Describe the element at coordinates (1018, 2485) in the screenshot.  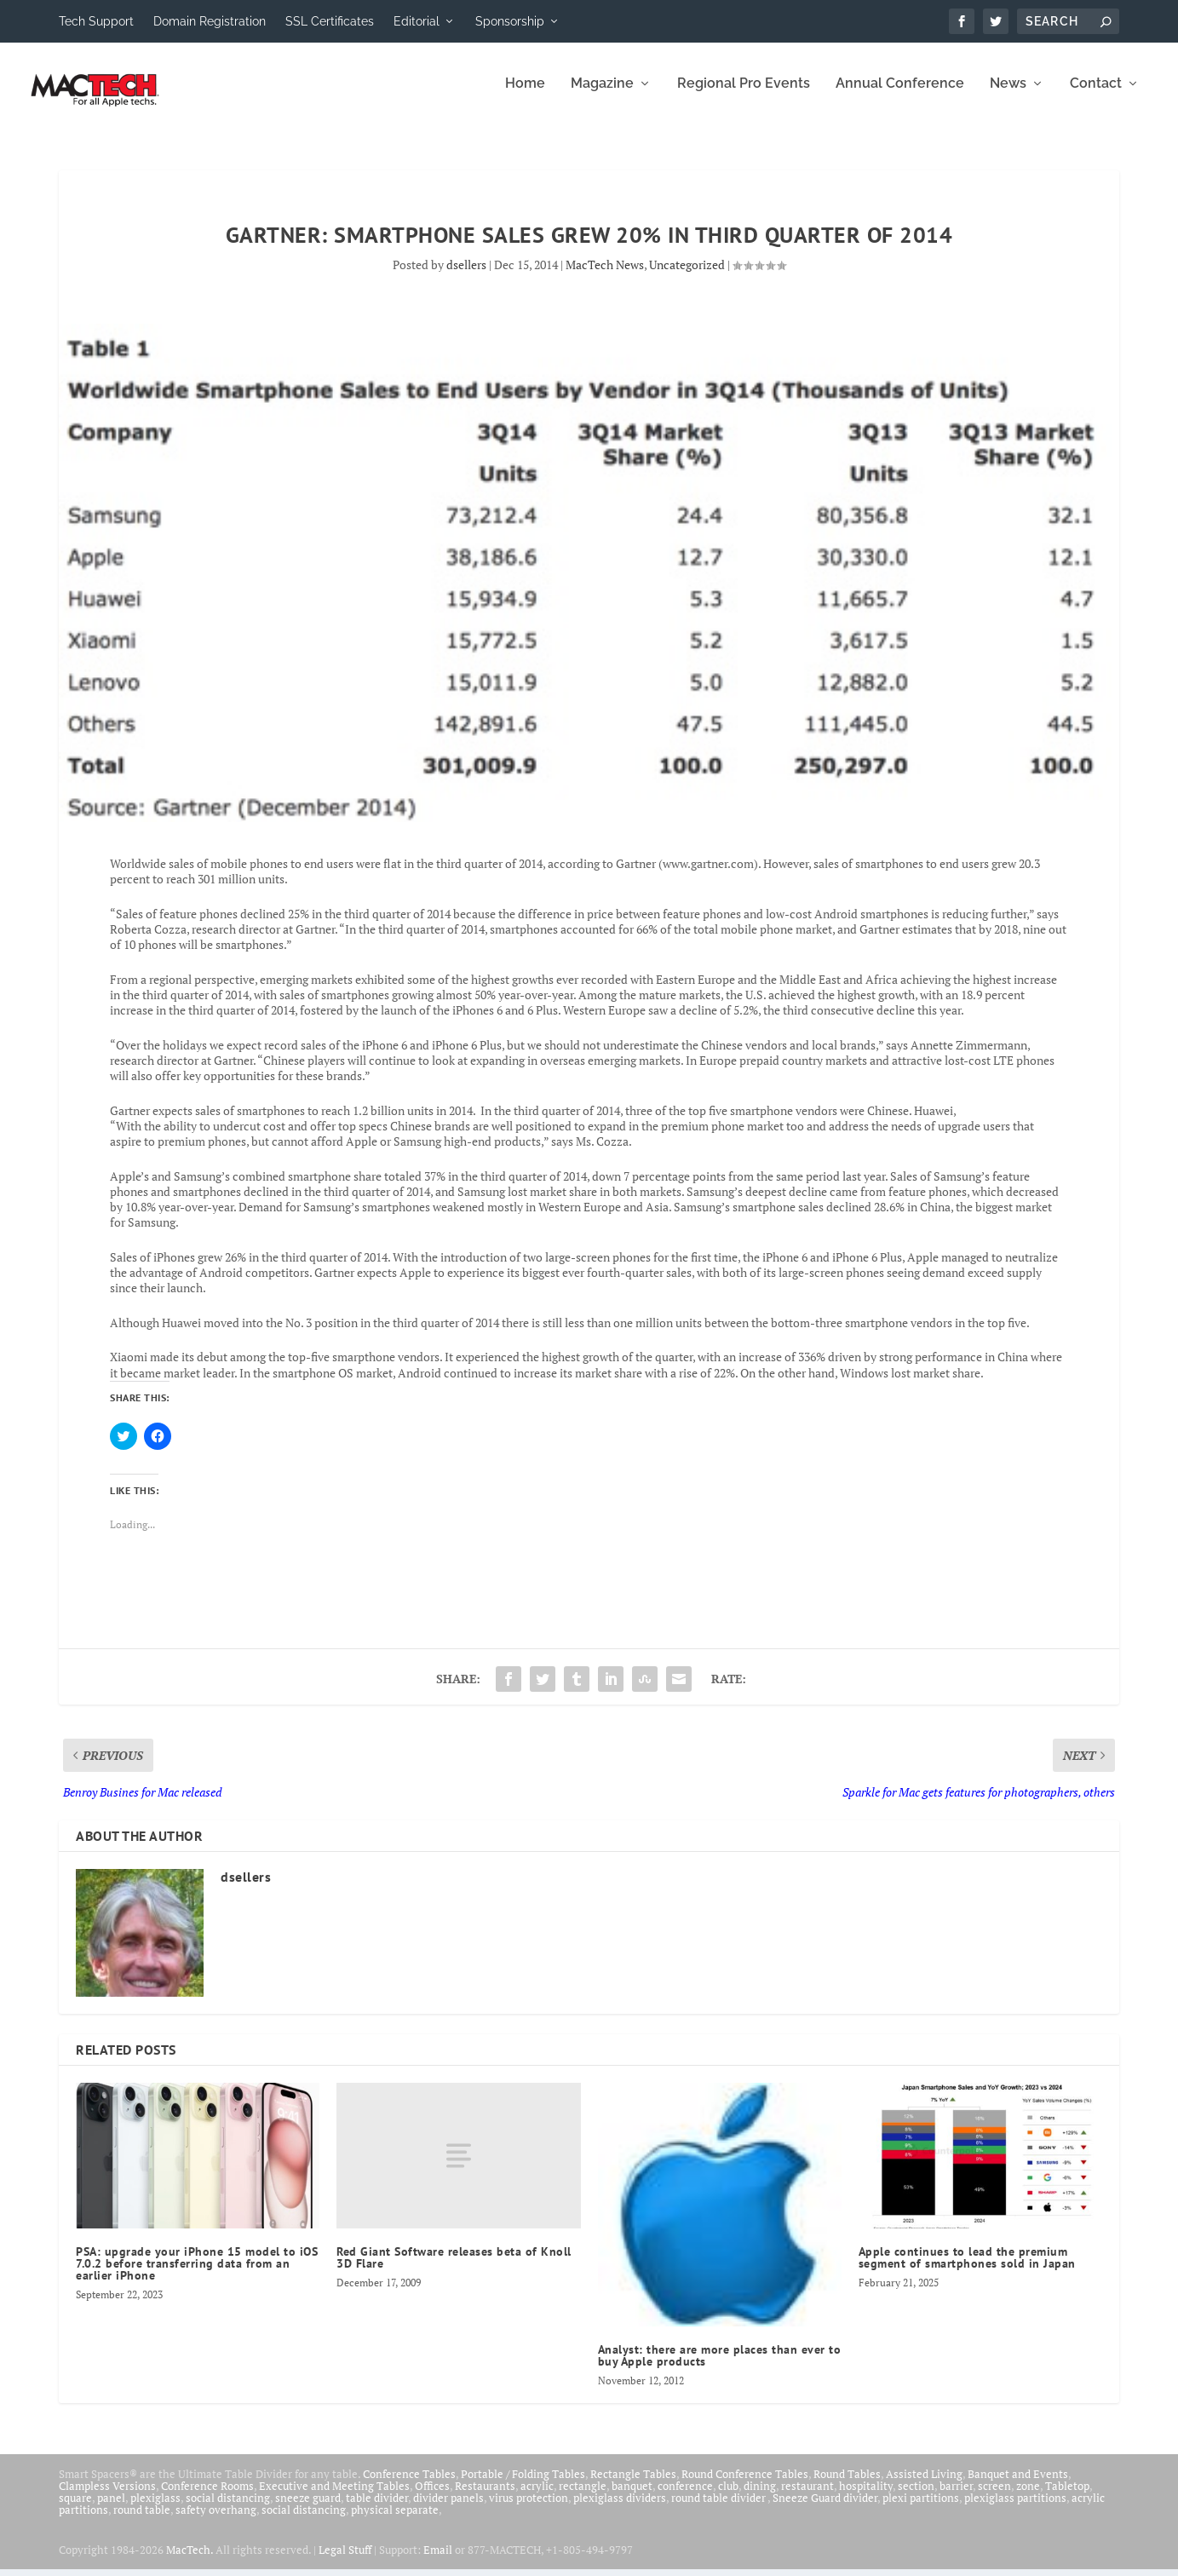
I see `Banquet and Events` at that location.